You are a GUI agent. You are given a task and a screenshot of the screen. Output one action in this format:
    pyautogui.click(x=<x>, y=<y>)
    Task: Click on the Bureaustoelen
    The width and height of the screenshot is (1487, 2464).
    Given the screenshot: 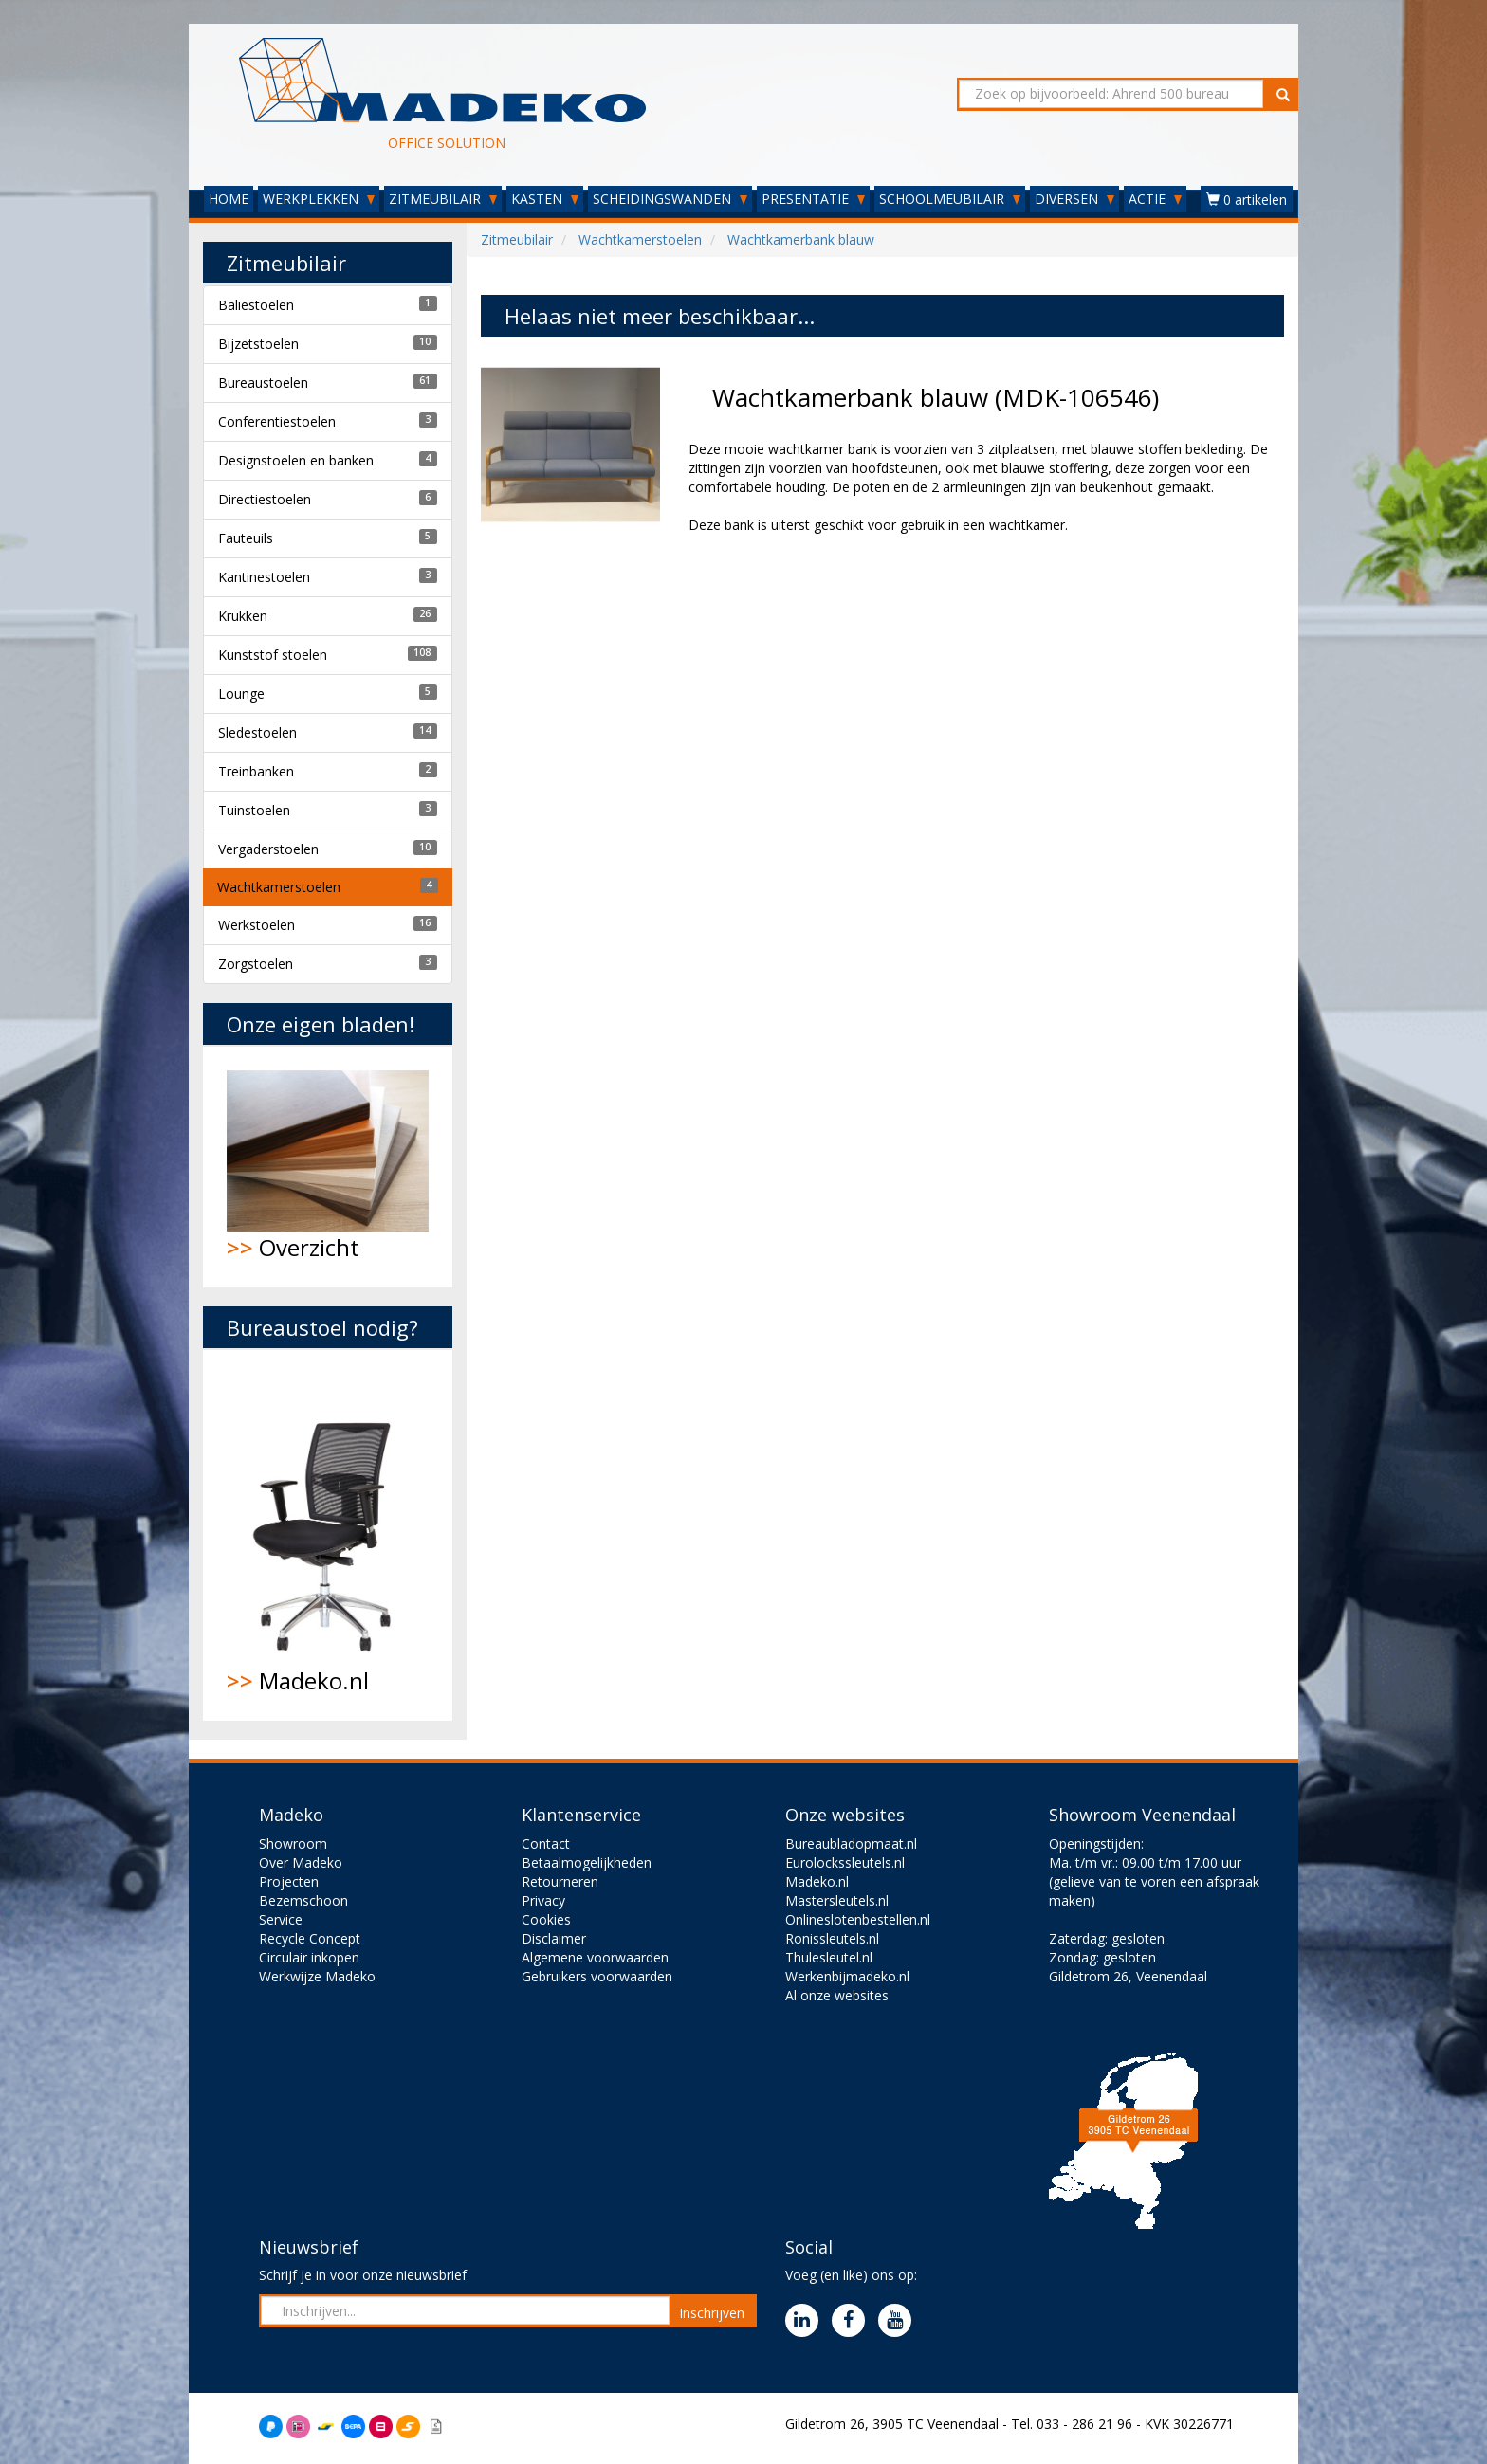 What is the action you would take?
    pyautogui.click(x=263, y=383)
    